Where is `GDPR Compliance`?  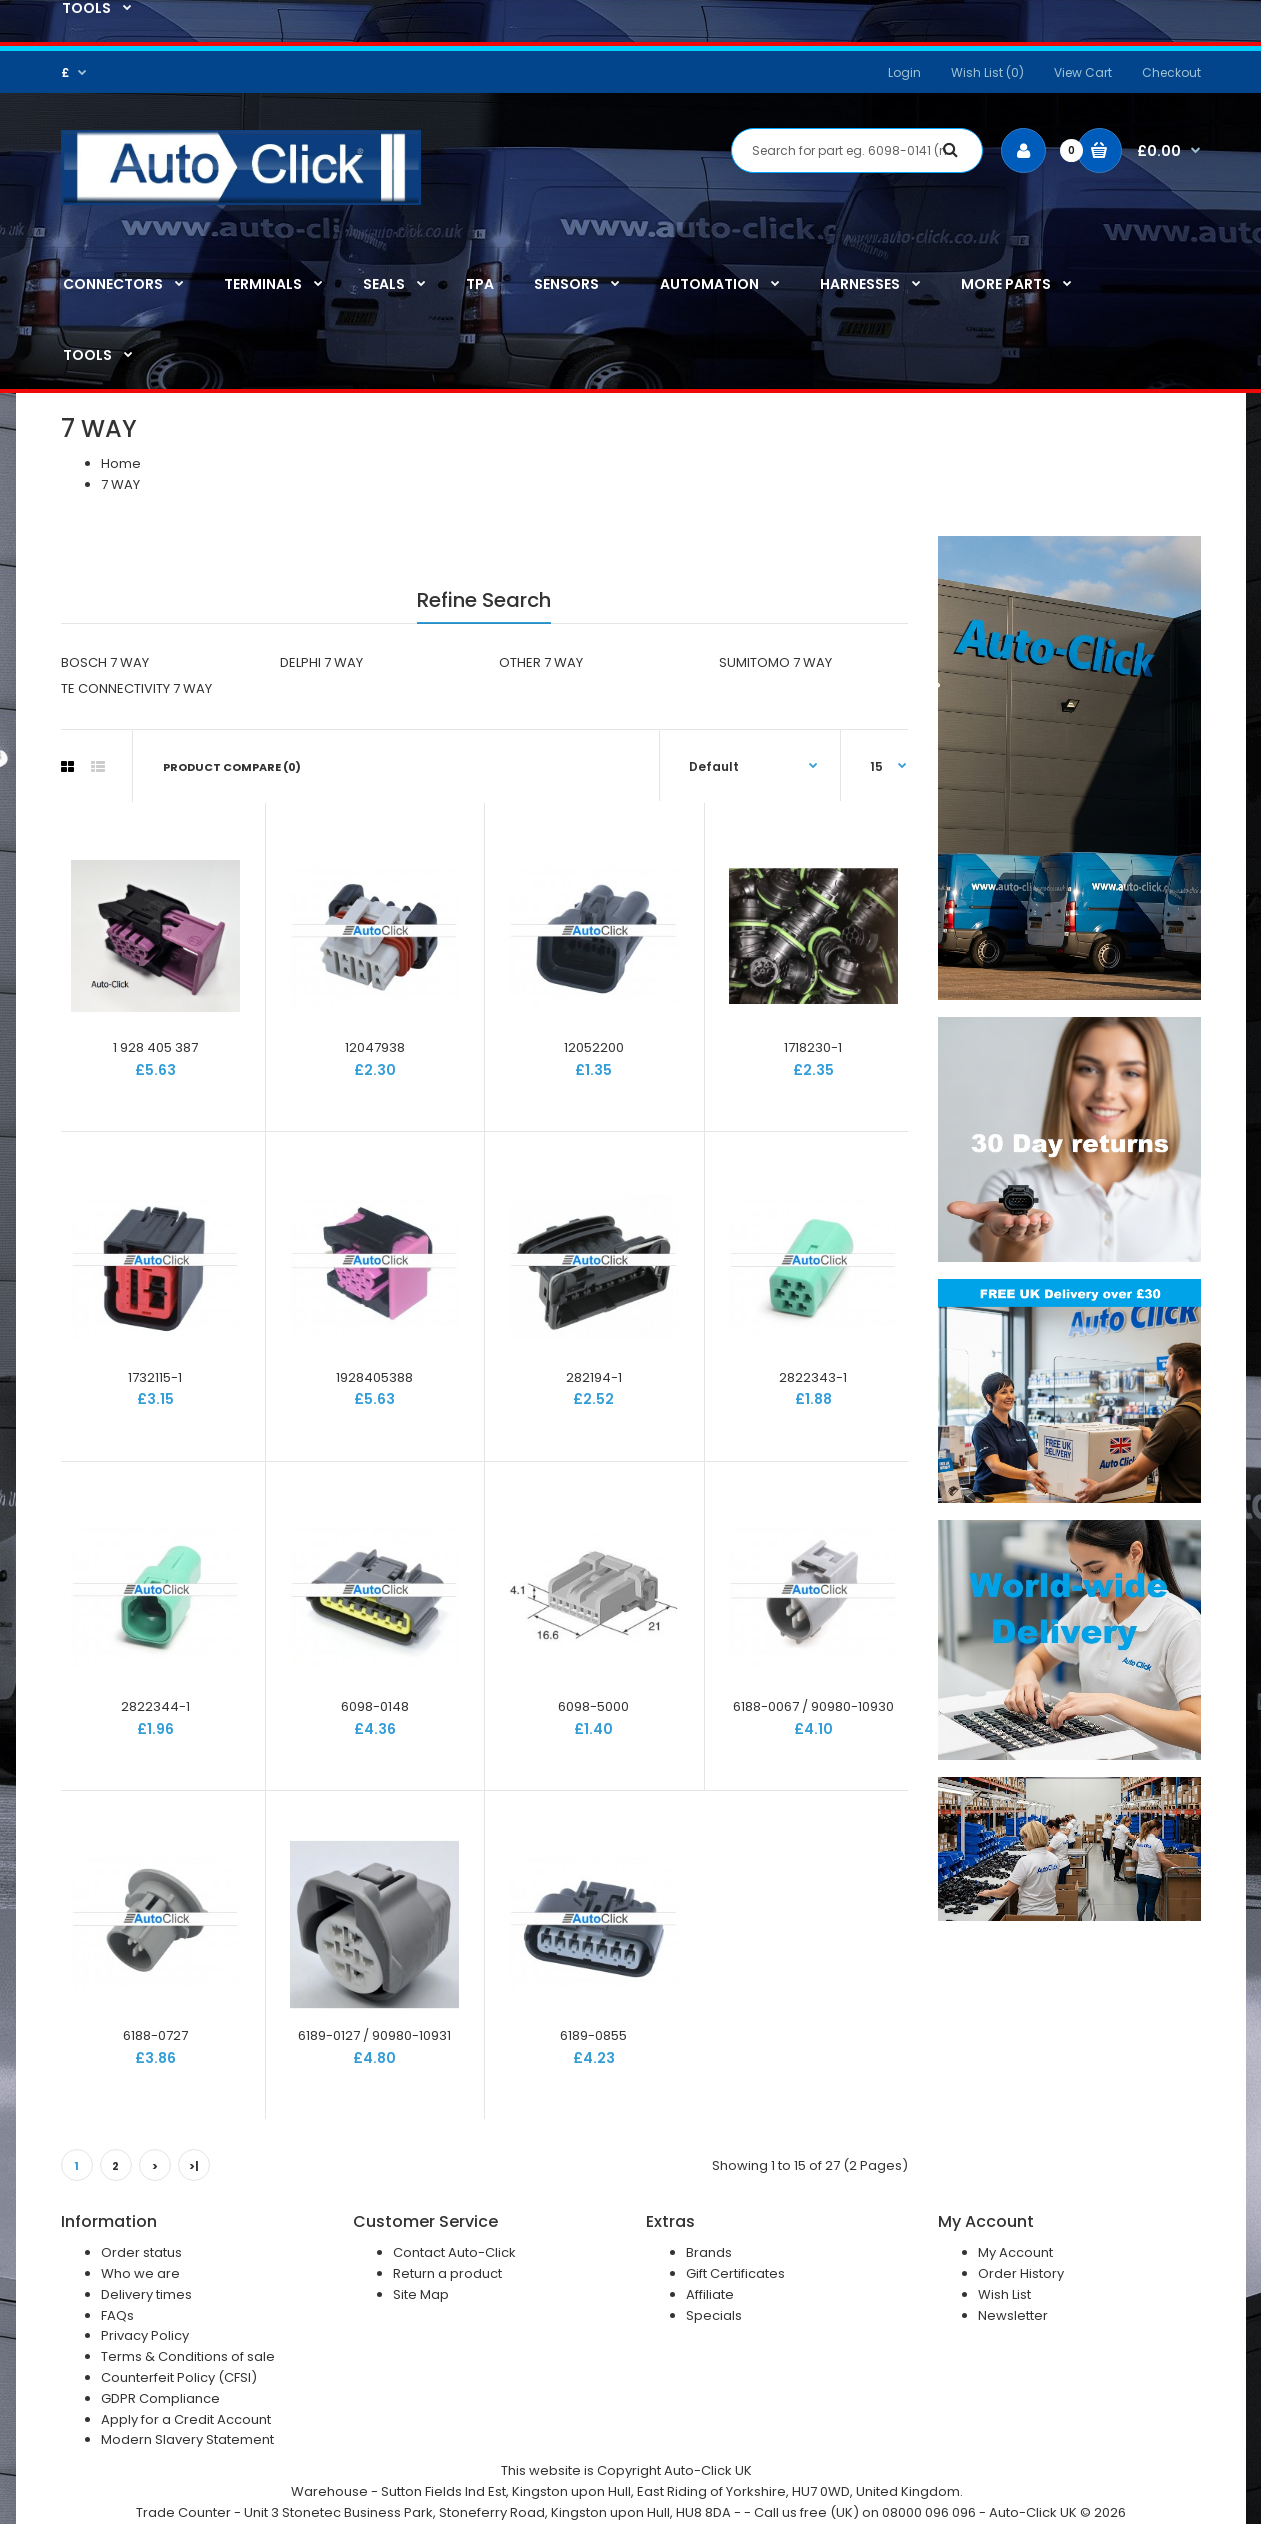
GDPR Compliance is located at coordinates (160, 2398).